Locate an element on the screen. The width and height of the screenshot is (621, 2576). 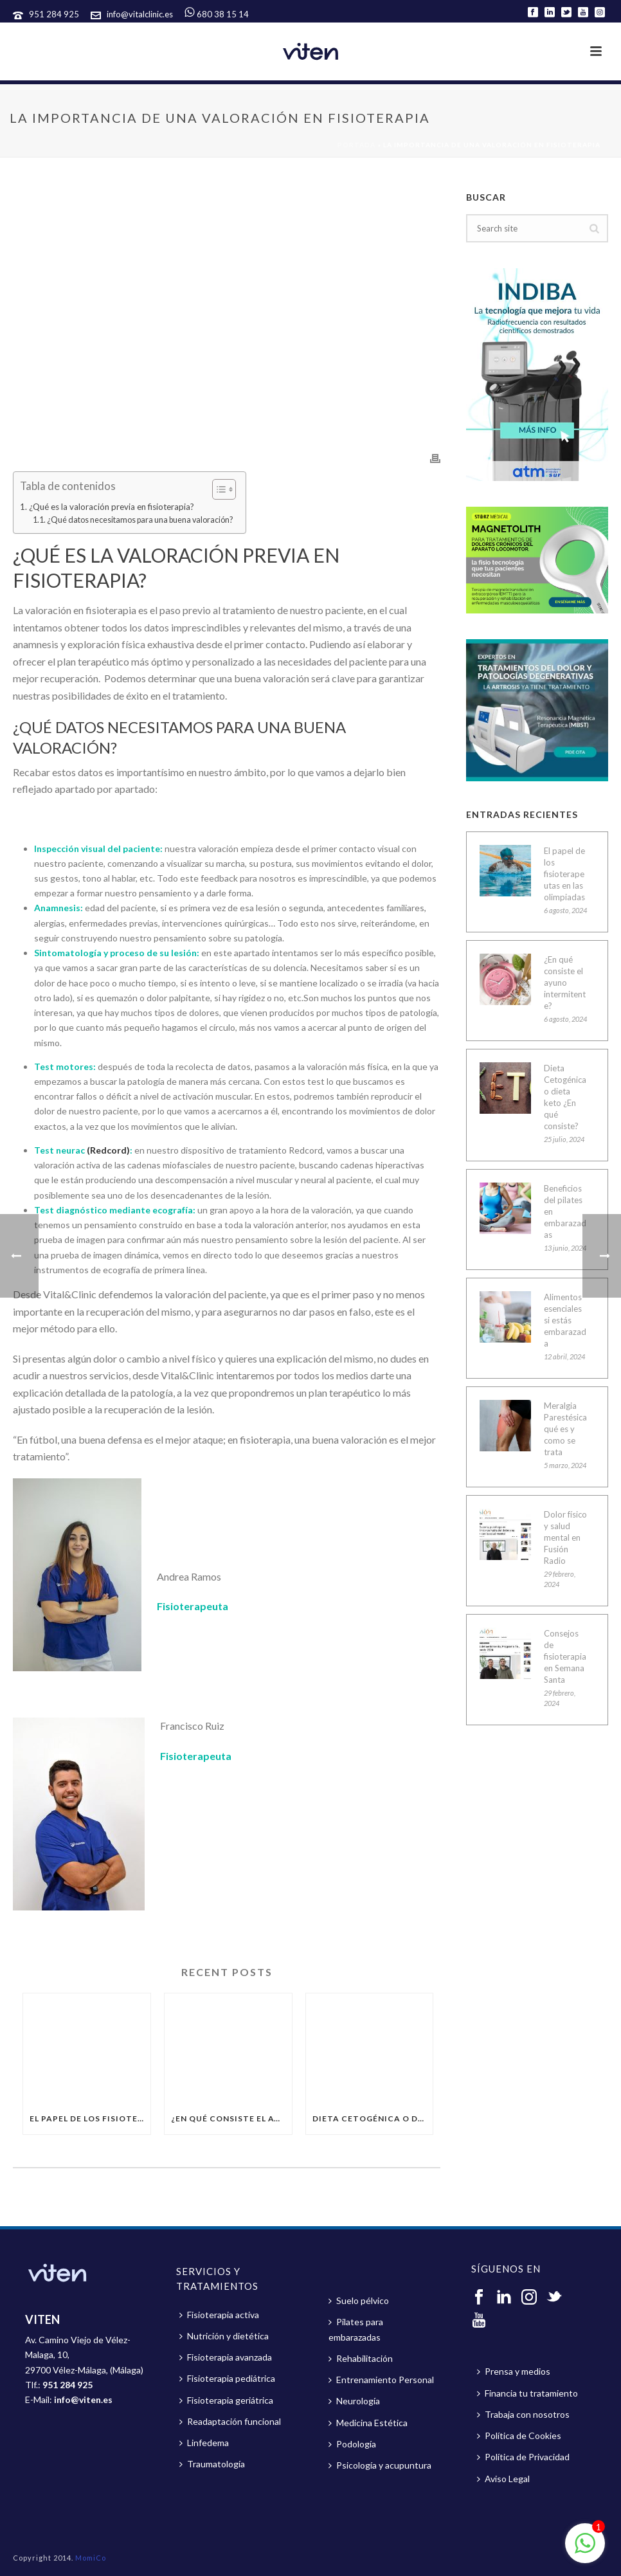
Entrenamiento Personal is located at coordinates (381, 2379).